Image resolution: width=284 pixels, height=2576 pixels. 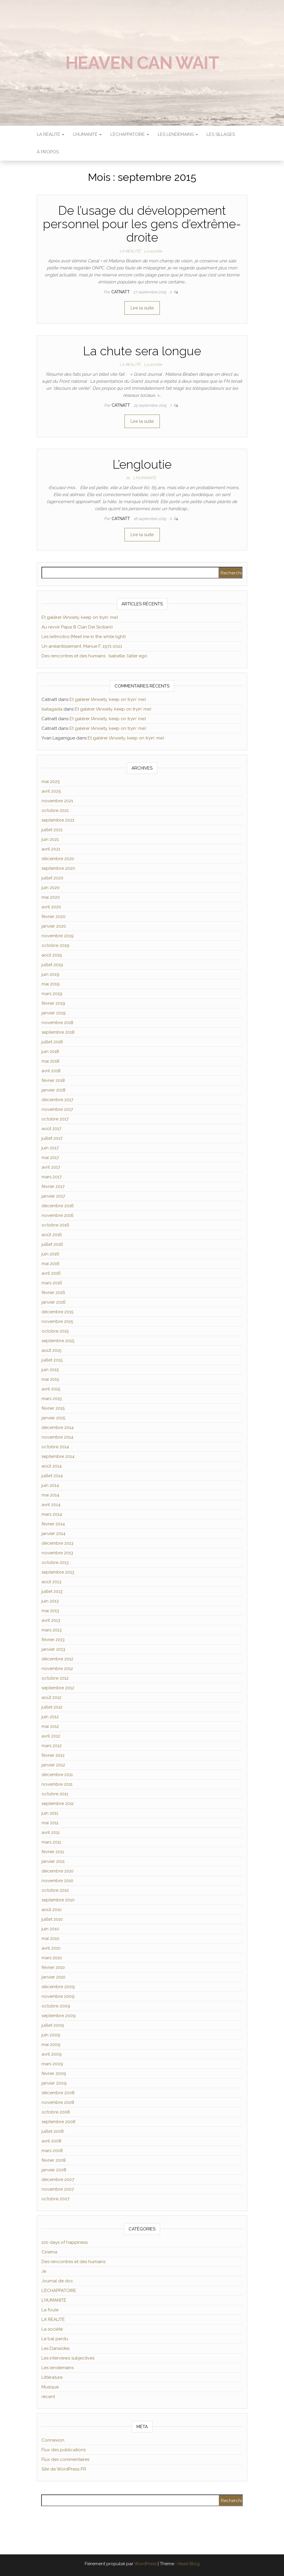 What do you see at coordinates (57, 1099) in the screenshot?
I see `décembre 2017` at bounding box center [57, 1099].